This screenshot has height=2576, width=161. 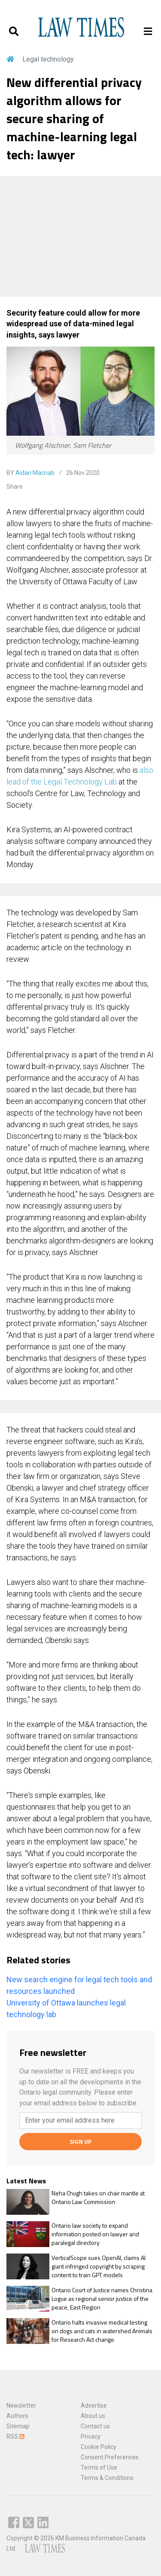 What do you see at coordinates (102, 2298) in the screenshot?
I see `Ontario Court of Justice names Christina Logue as regional senior justice of the peace, East Region` at bounding box center [102, 2298].